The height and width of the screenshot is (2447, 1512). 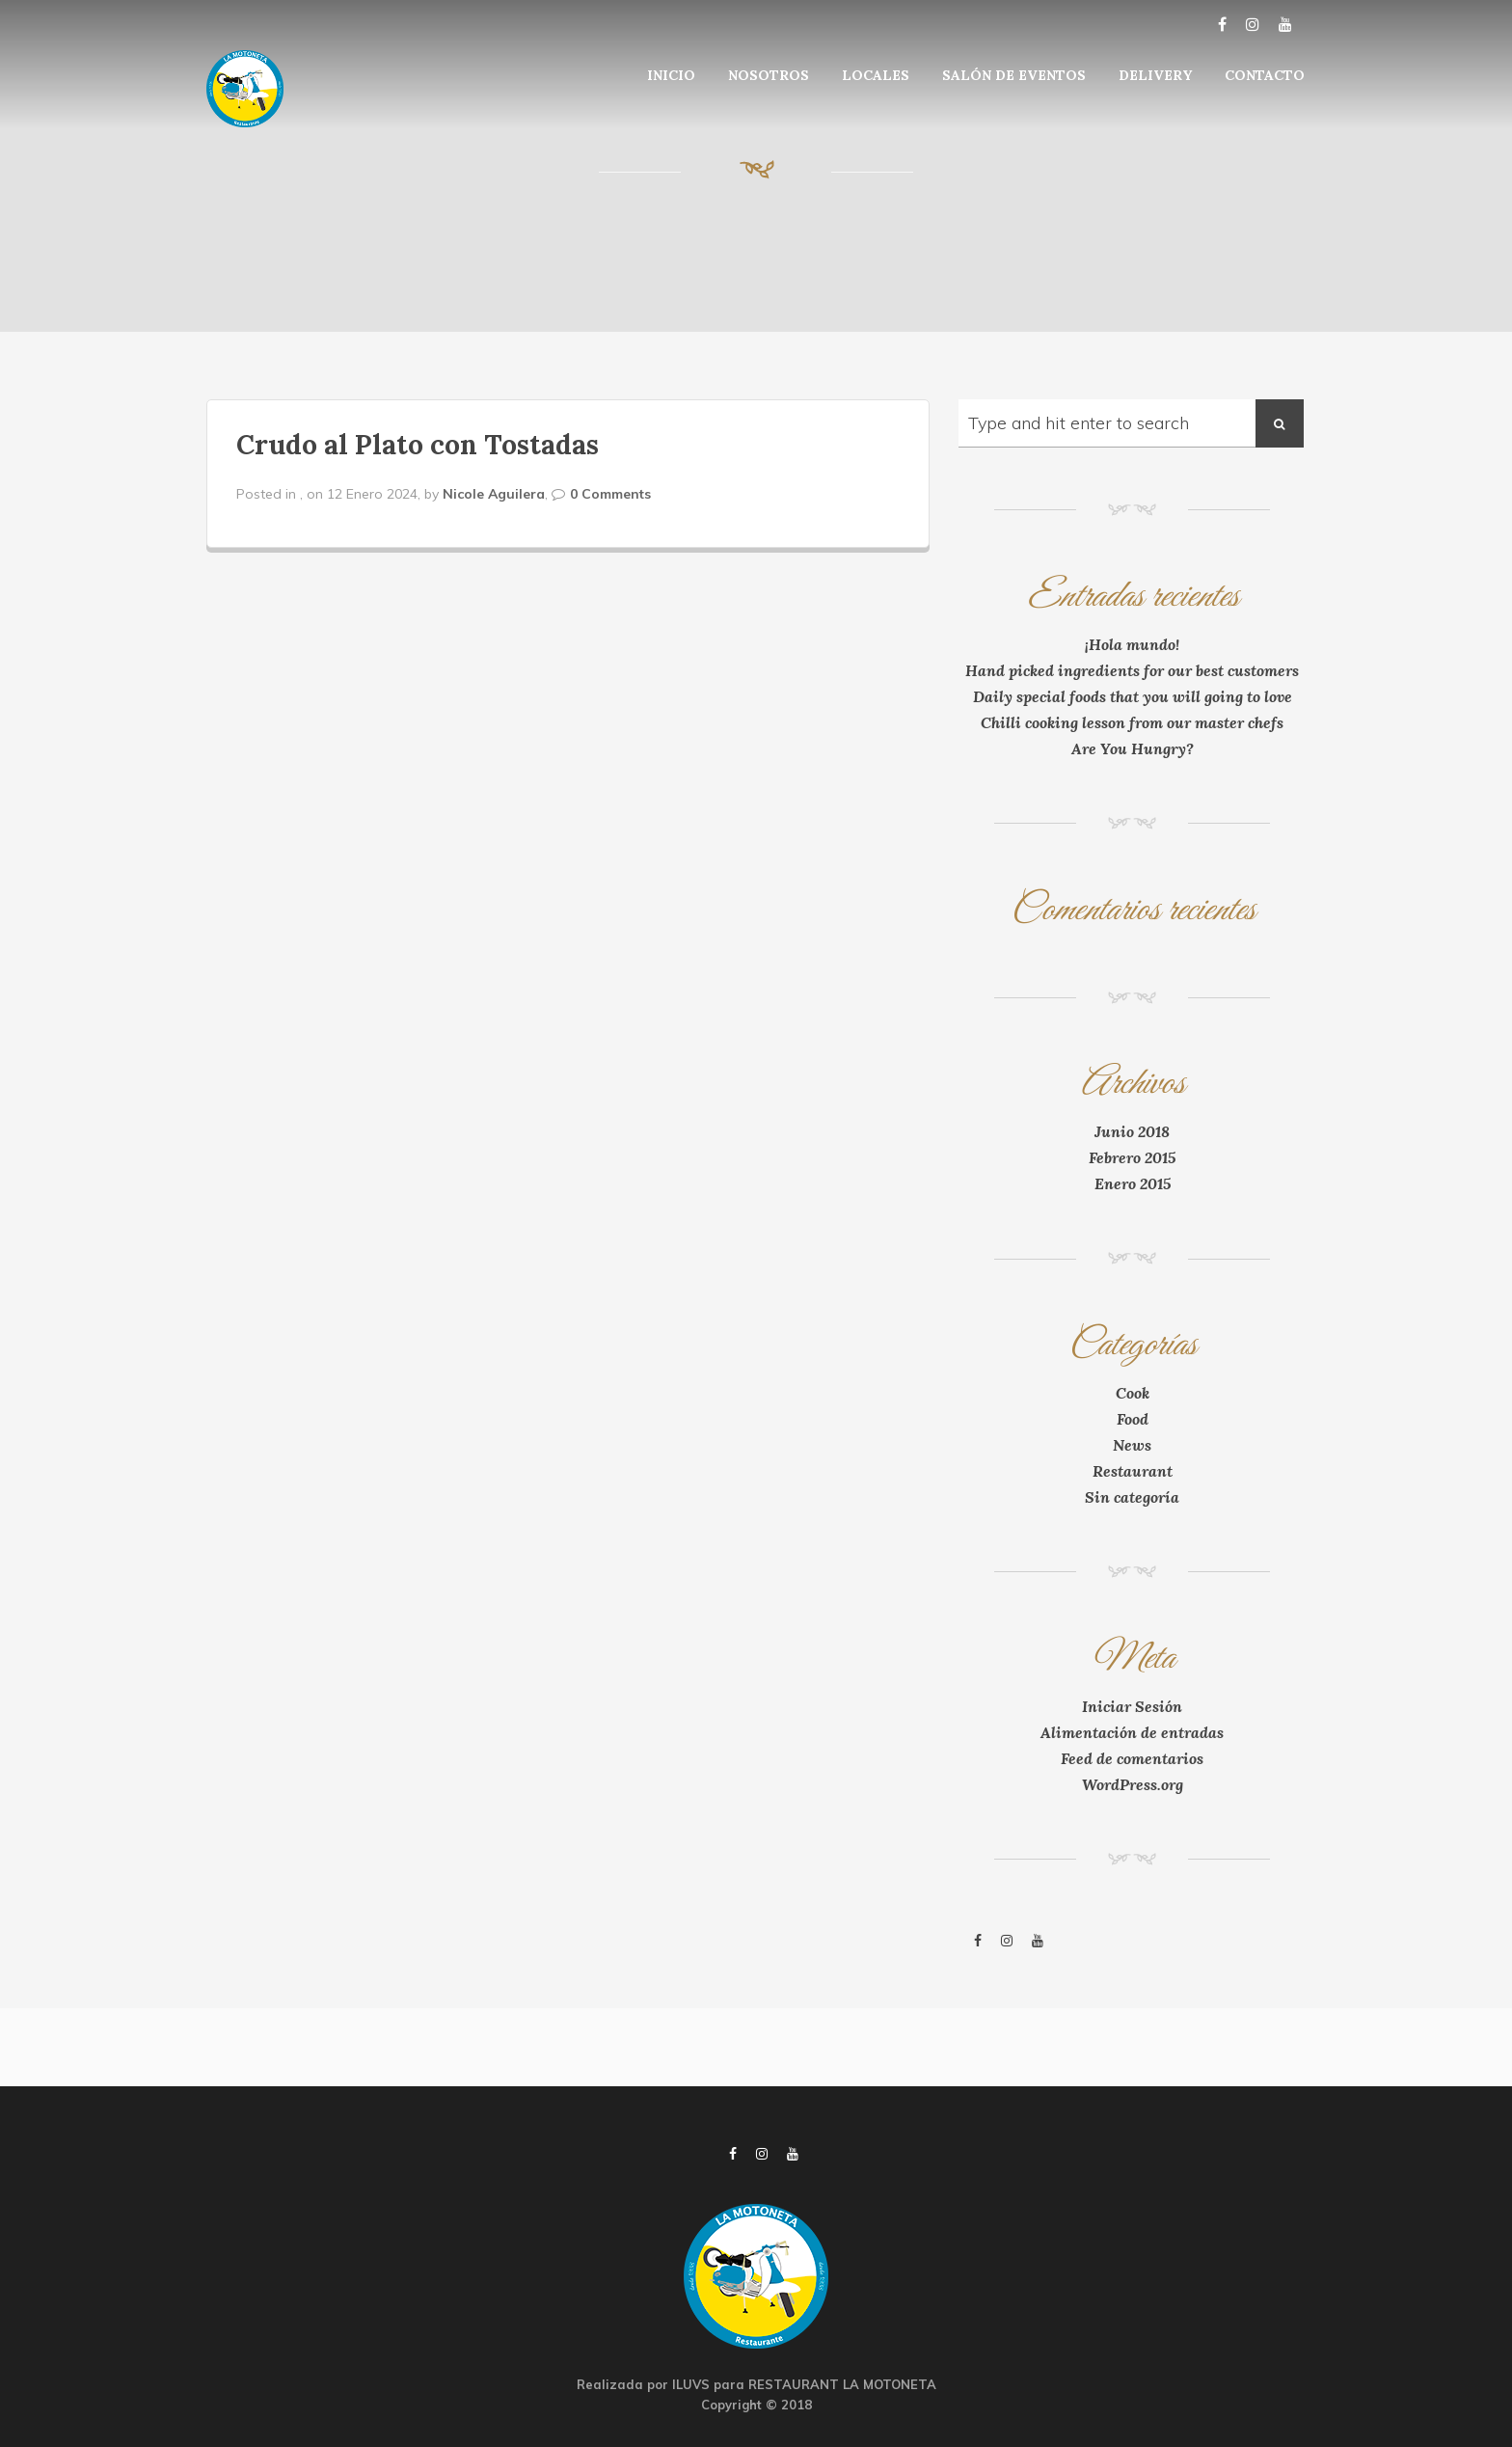 What do you see at coordinates (1132, 1706) in the screenshot?
I see `Iniciar Sesión` at bounding box center [1132, 1706].